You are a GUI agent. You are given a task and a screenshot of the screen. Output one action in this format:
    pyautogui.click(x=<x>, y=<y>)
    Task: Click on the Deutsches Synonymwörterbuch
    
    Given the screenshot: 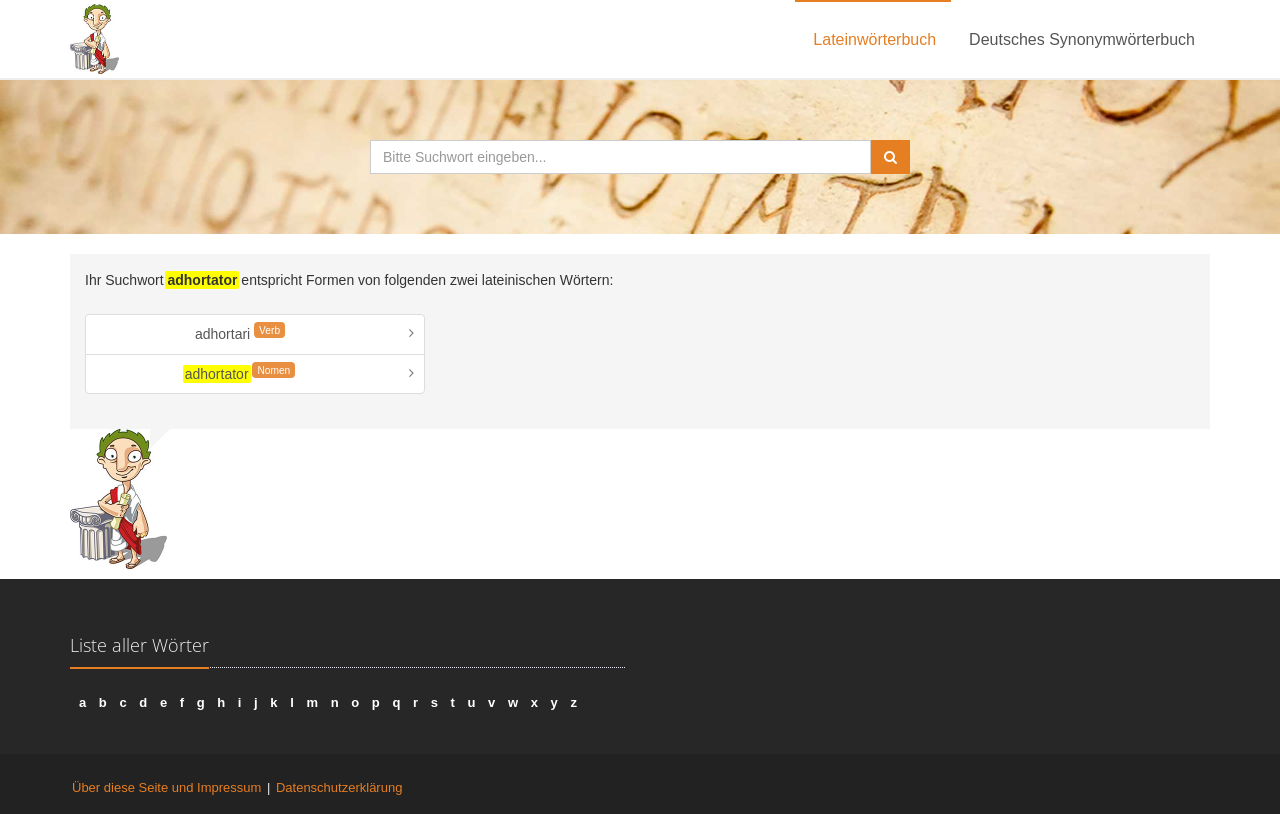 What is the action you would take?
    pyautogui.click(x=1082, y=39)
    